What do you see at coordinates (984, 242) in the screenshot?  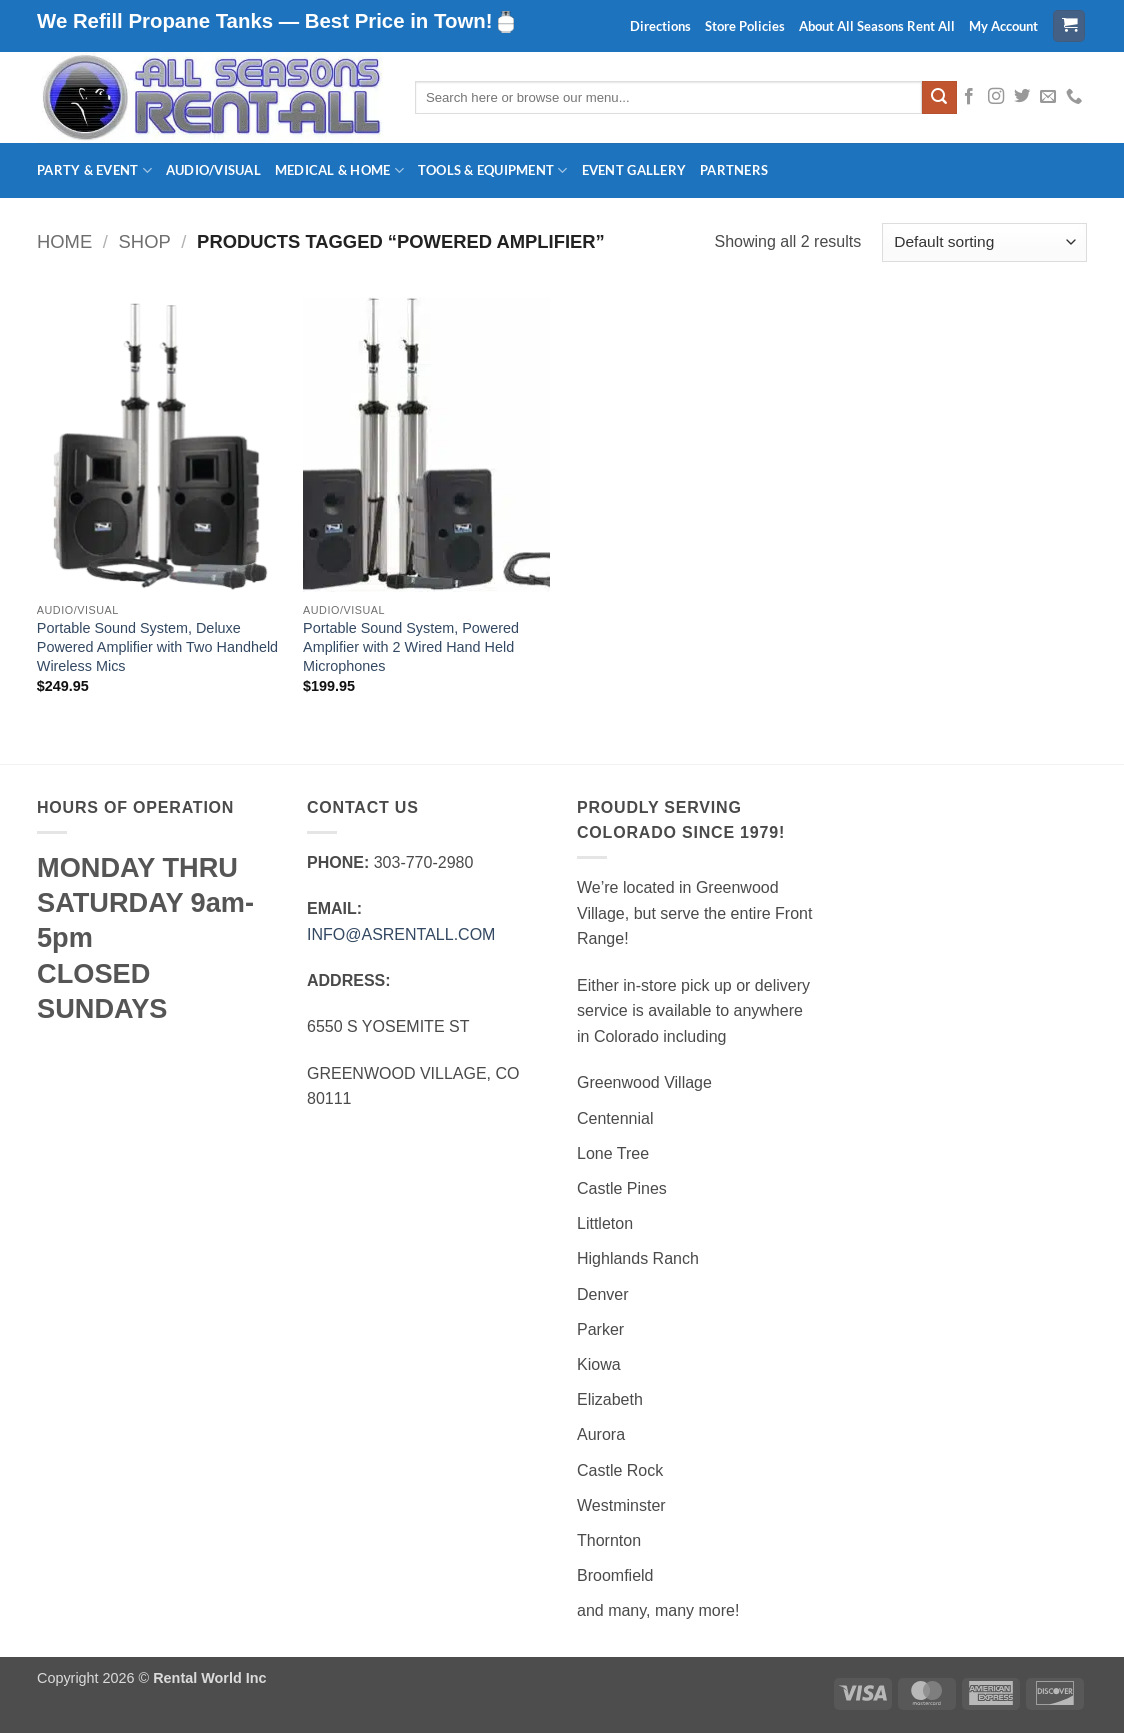 I see `[Shop order]` at bounding box center [984, 242].